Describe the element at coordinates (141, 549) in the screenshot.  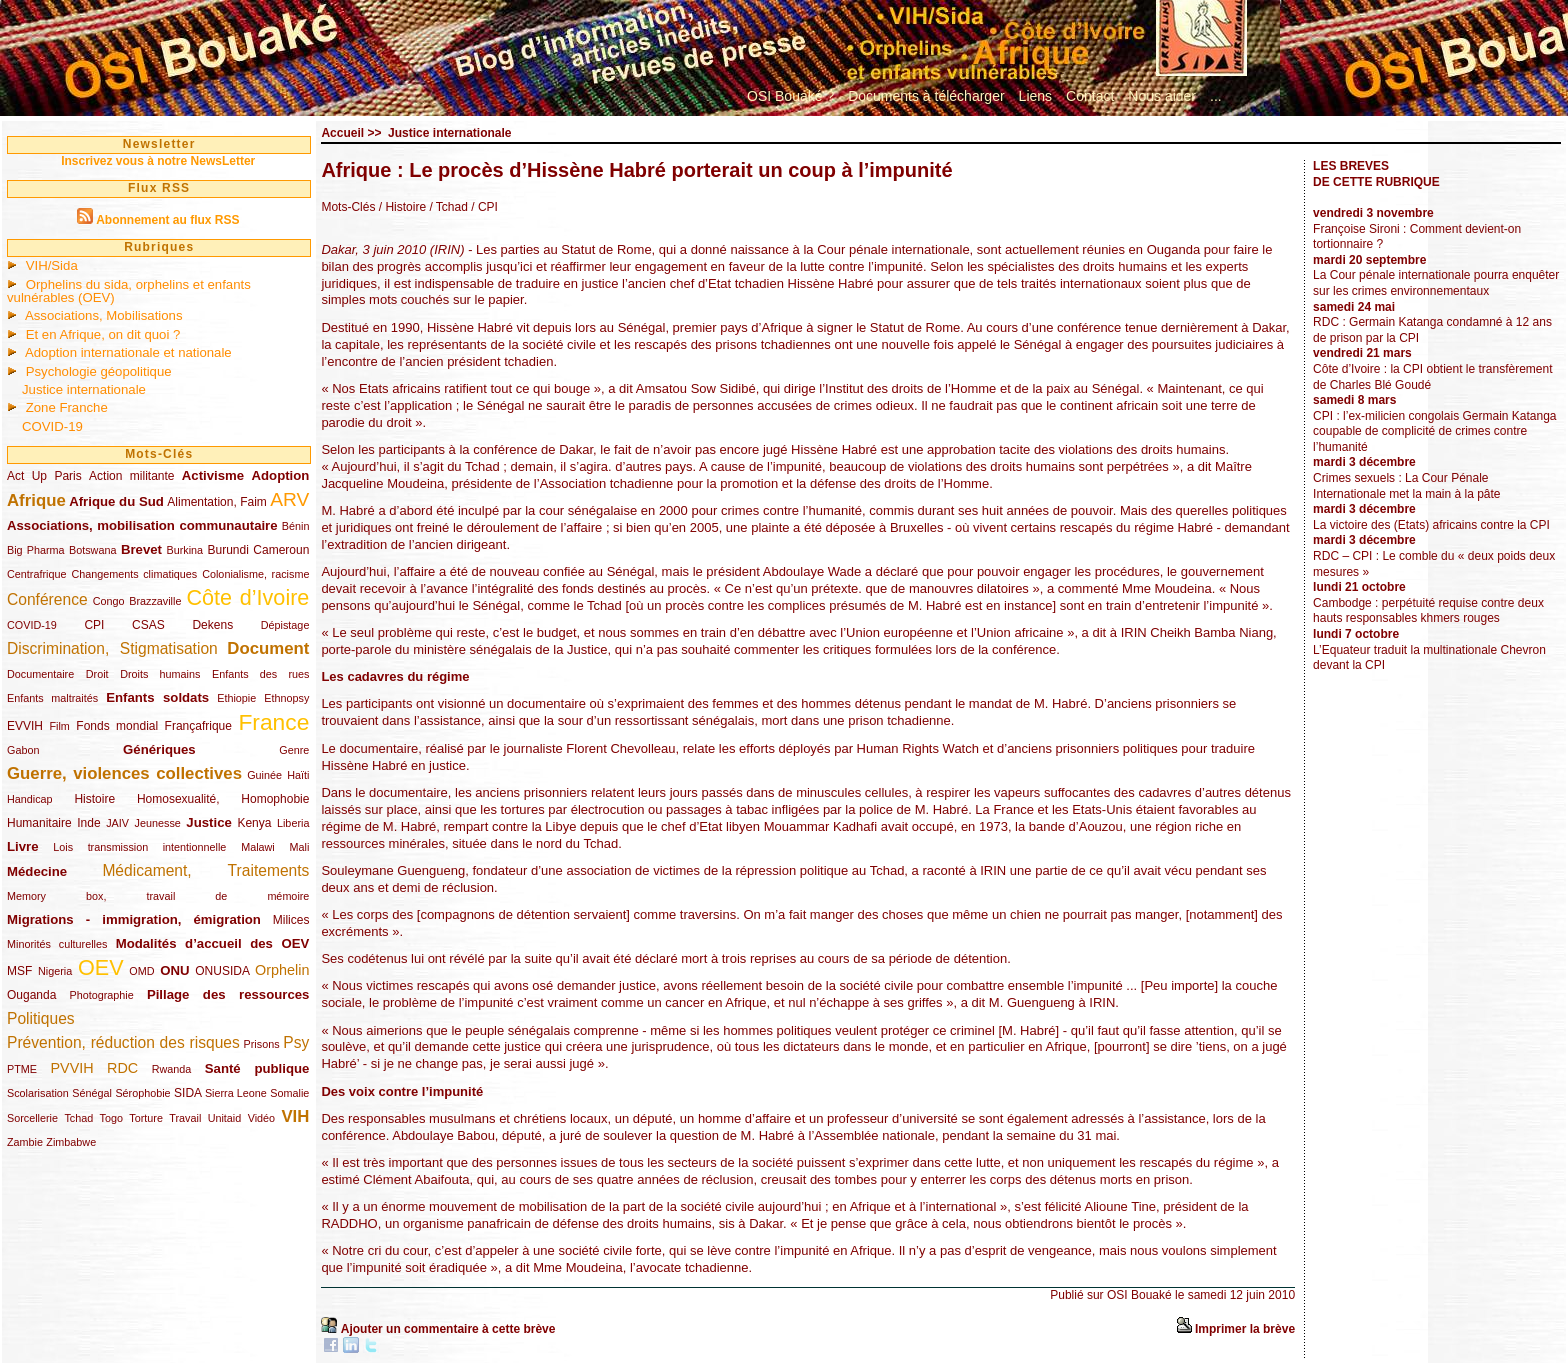
I see `Brevet` at that location.